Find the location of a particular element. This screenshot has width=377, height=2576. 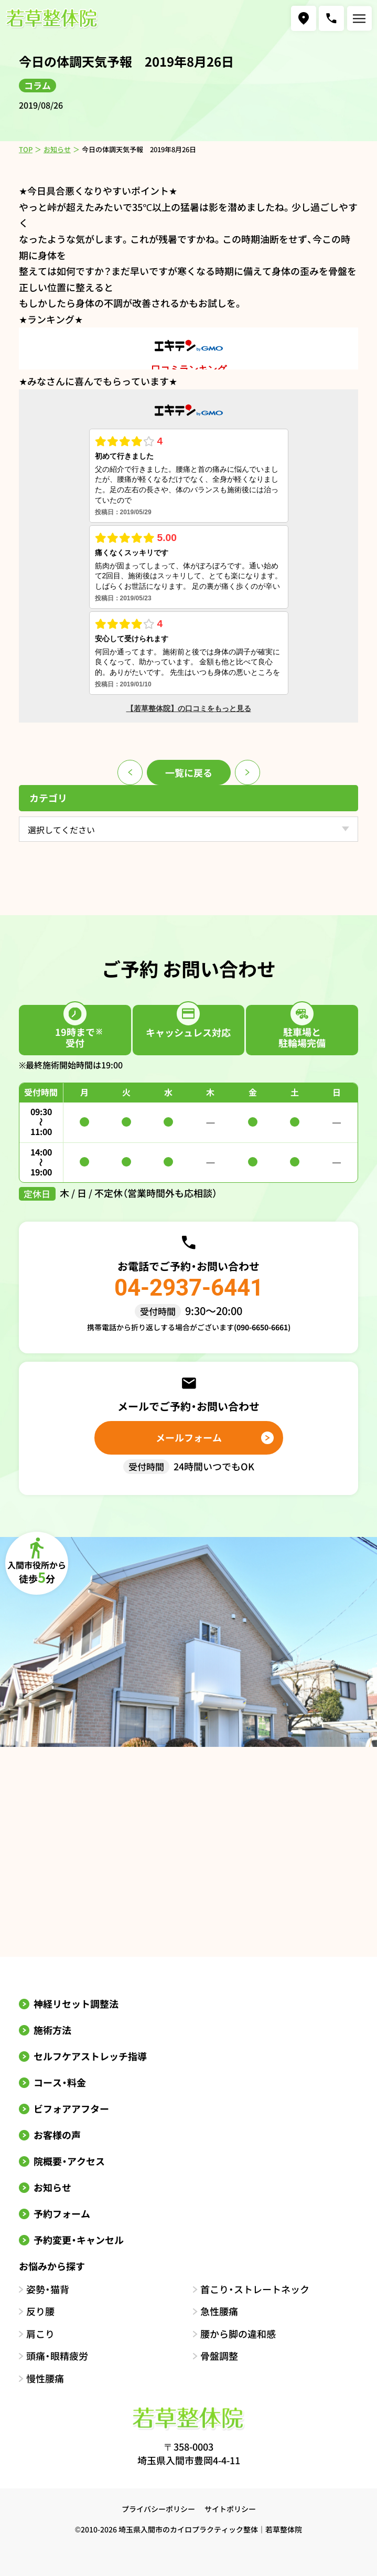

頭痛・眼精疲労 is located at coordinates (57, 2356).